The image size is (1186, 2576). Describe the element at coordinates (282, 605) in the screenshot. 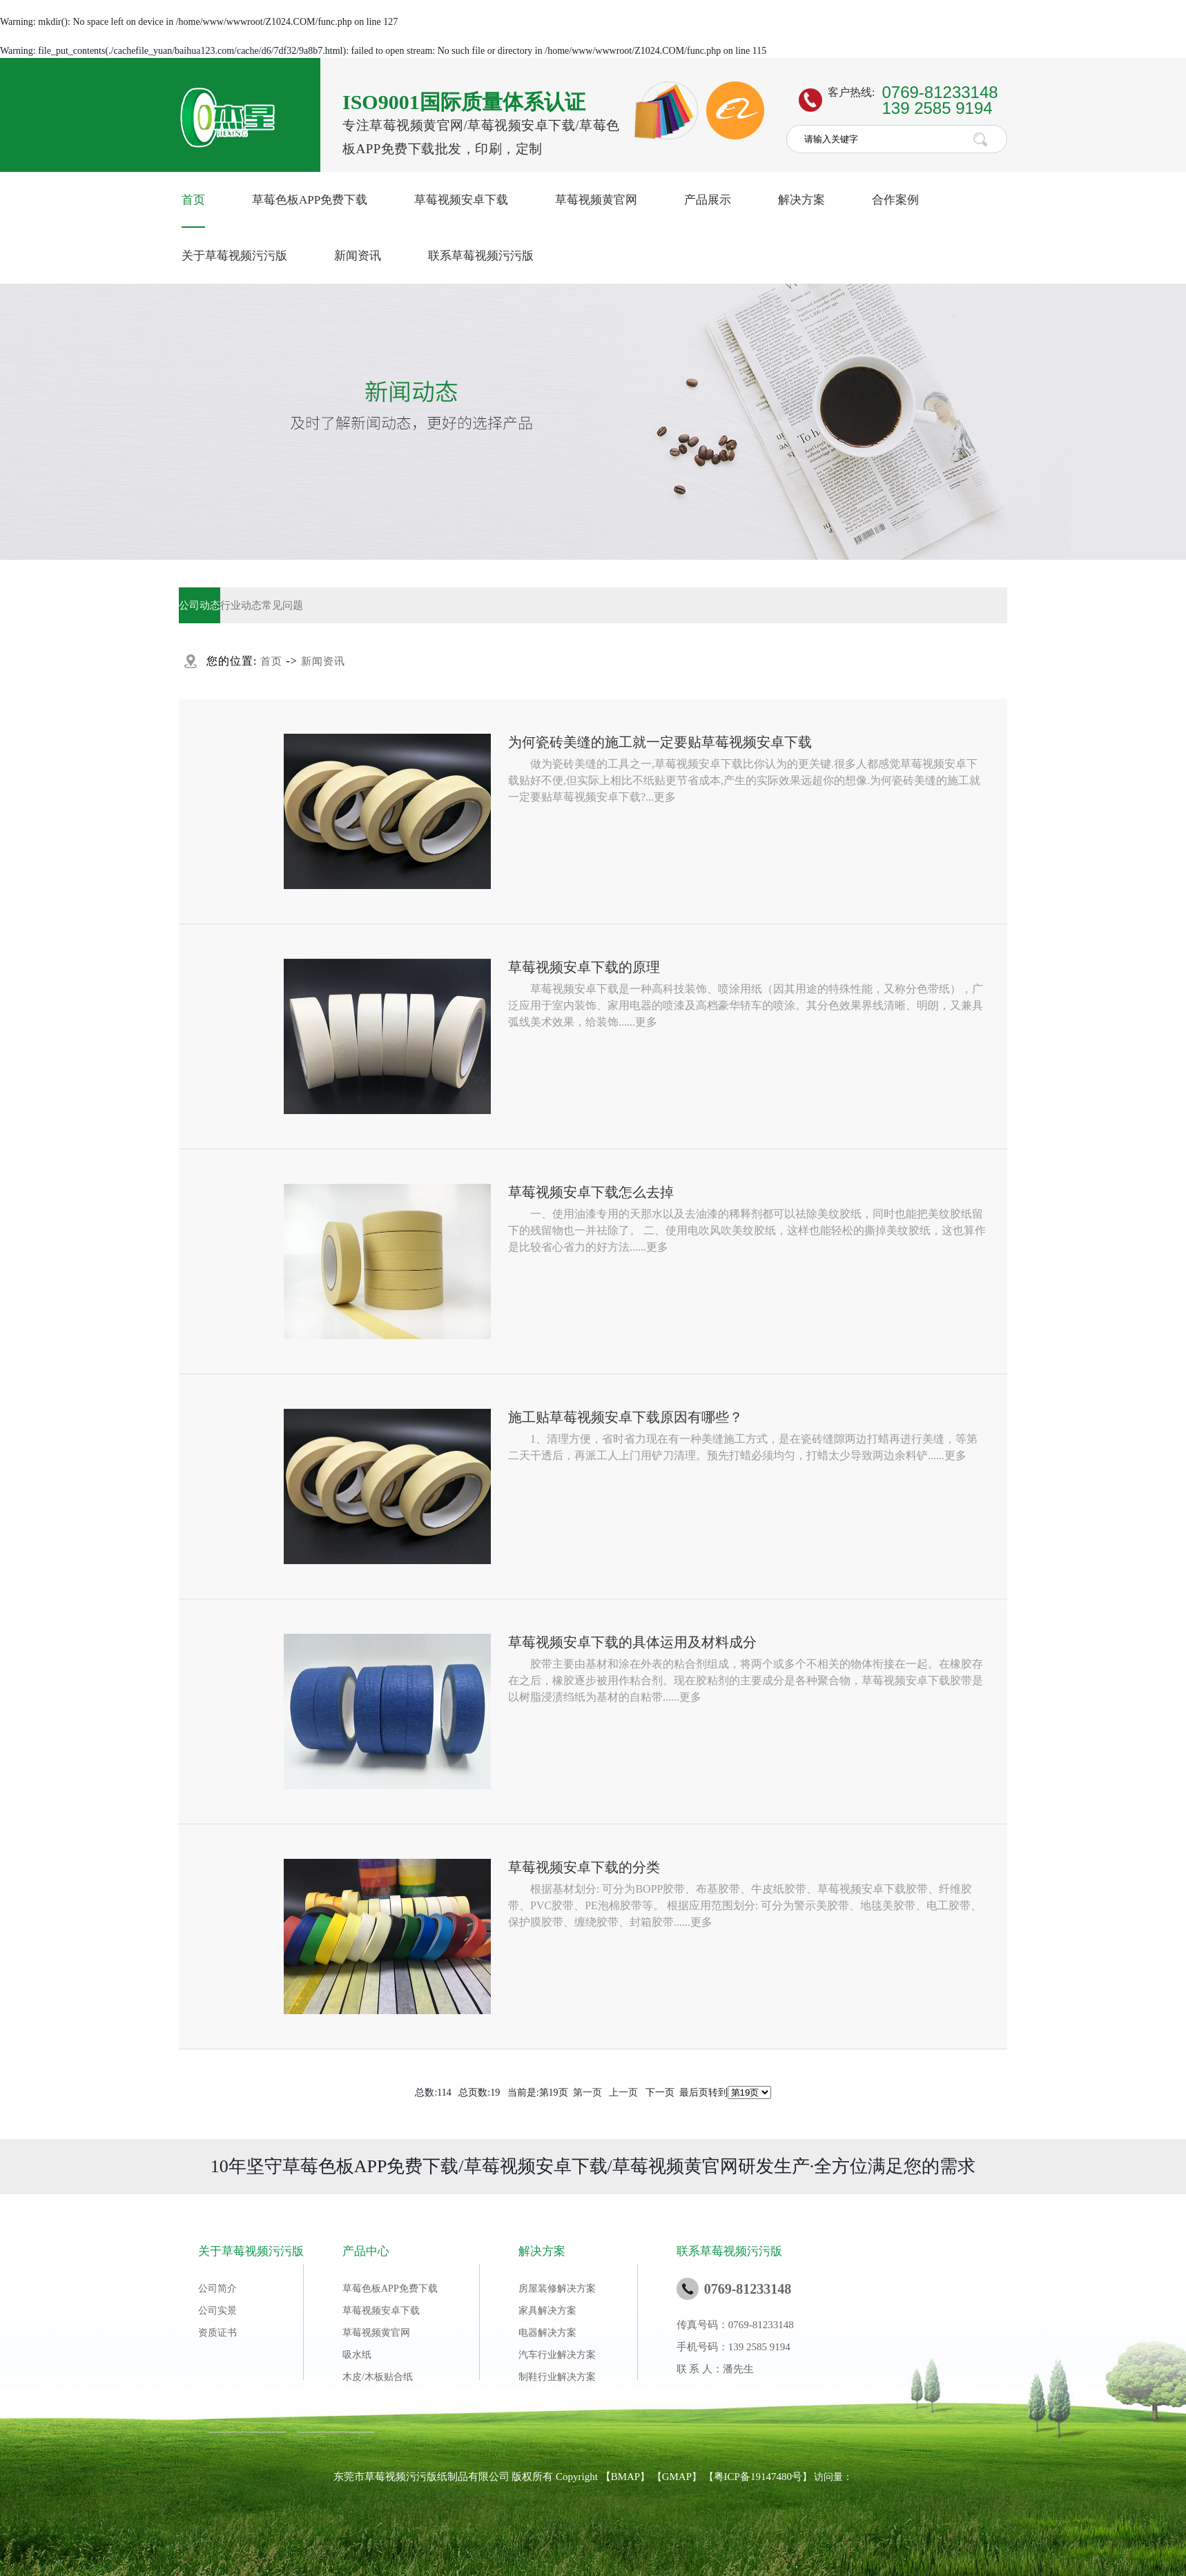

I see `常见问题` at that location.